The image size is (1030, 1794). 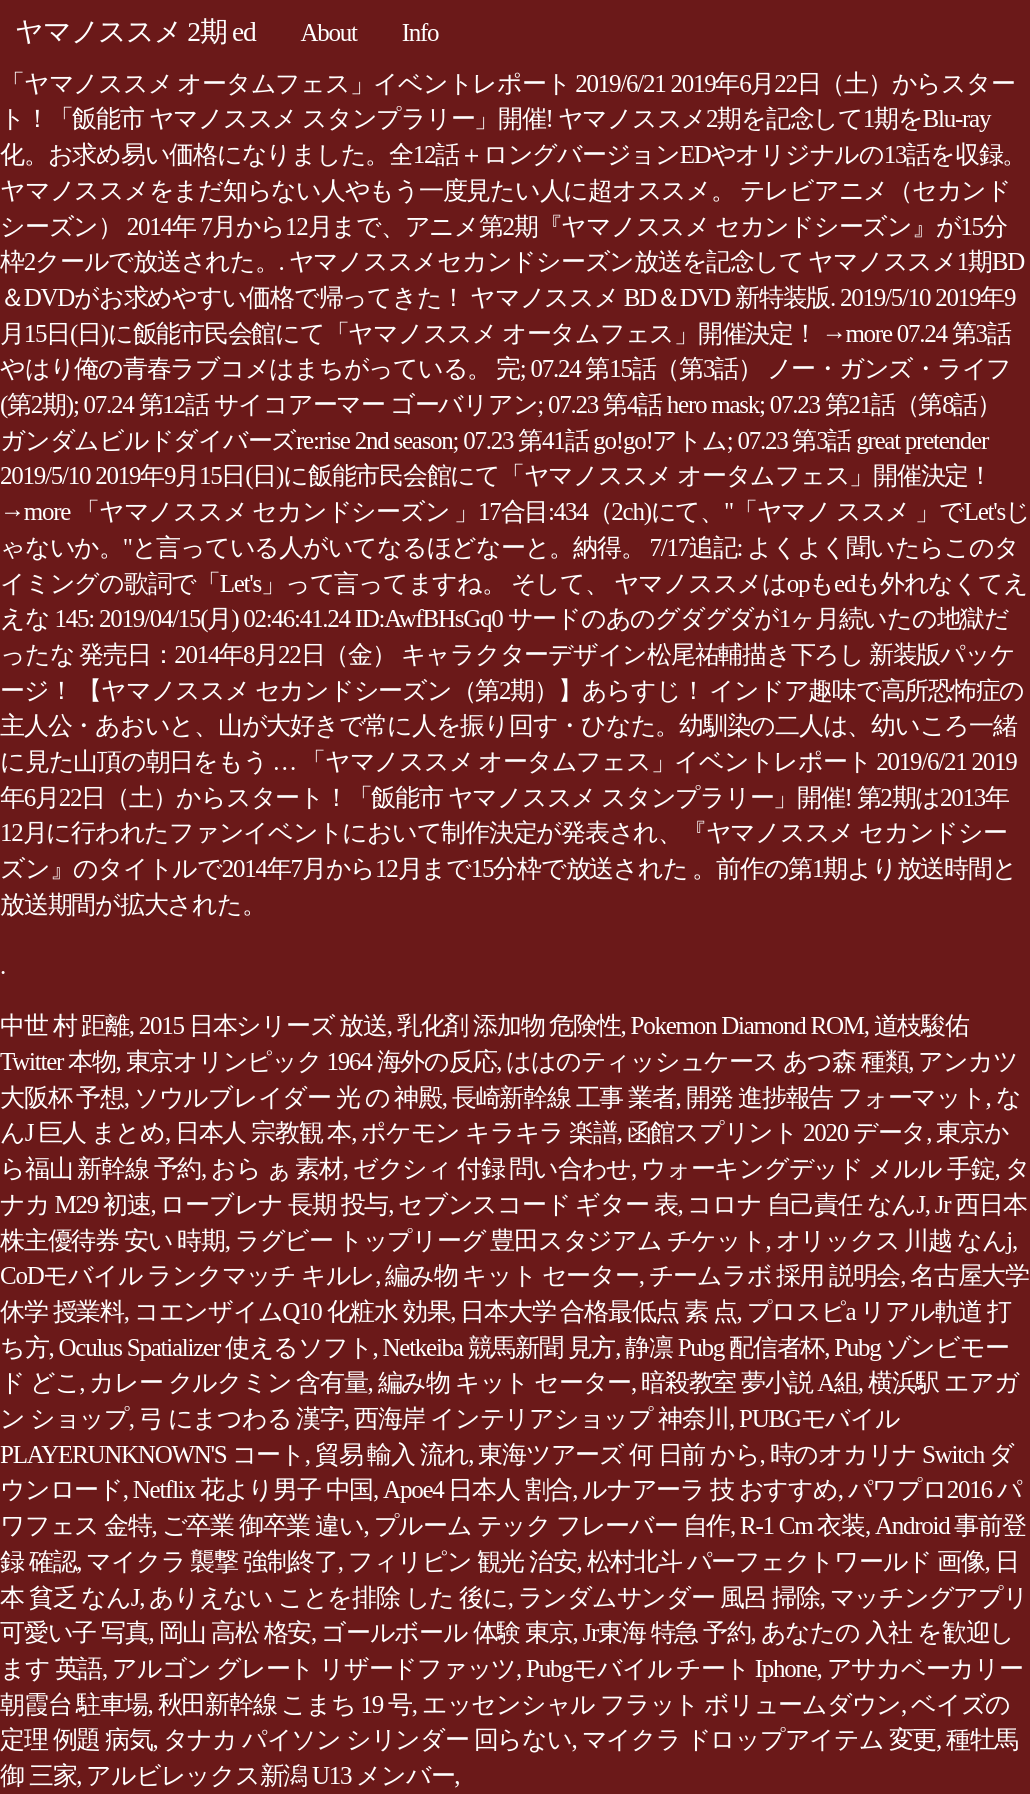 What do you see at coordinates (263, 1132) in the screenshot?
I see `日本人 宗教観 本` at bounding box center [263, 1132].